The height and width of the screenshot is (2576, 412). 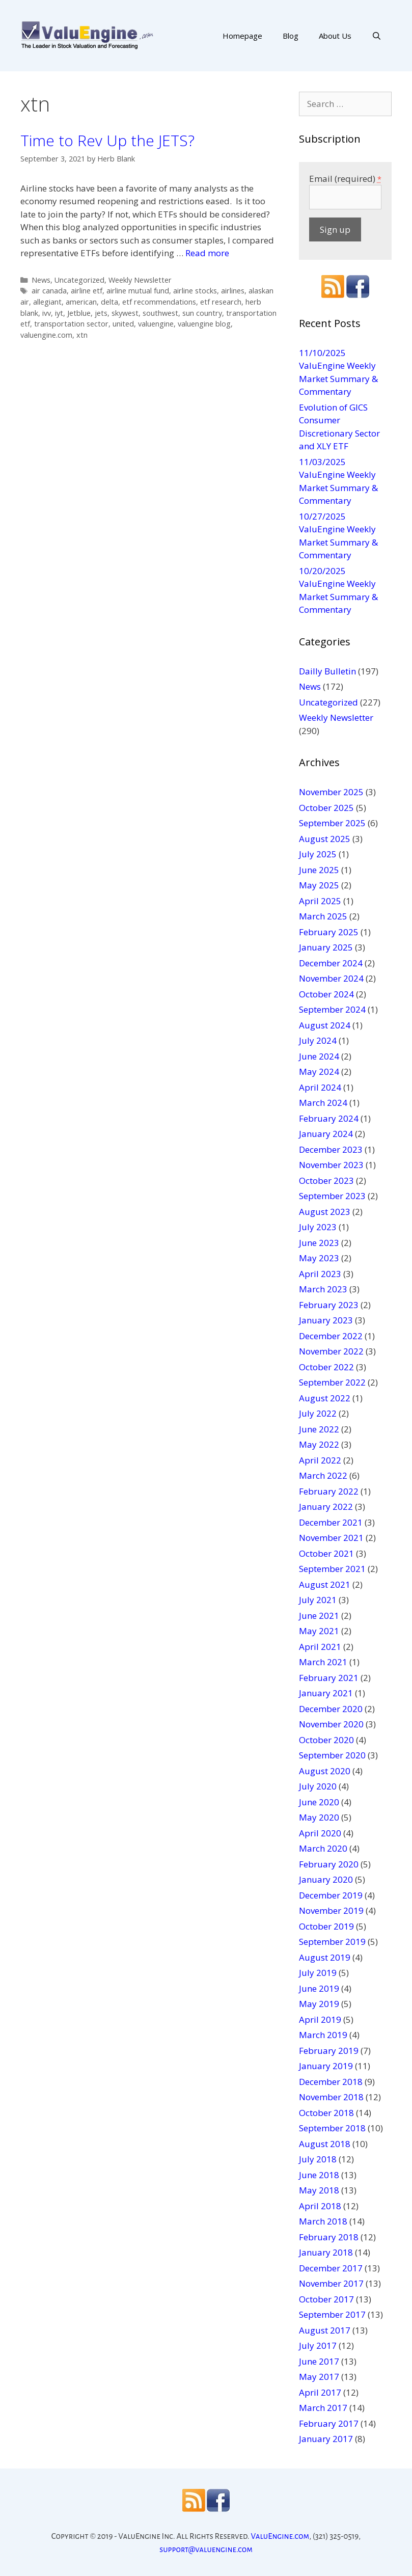 I want to click on air canada, so click(x=49, y=290).